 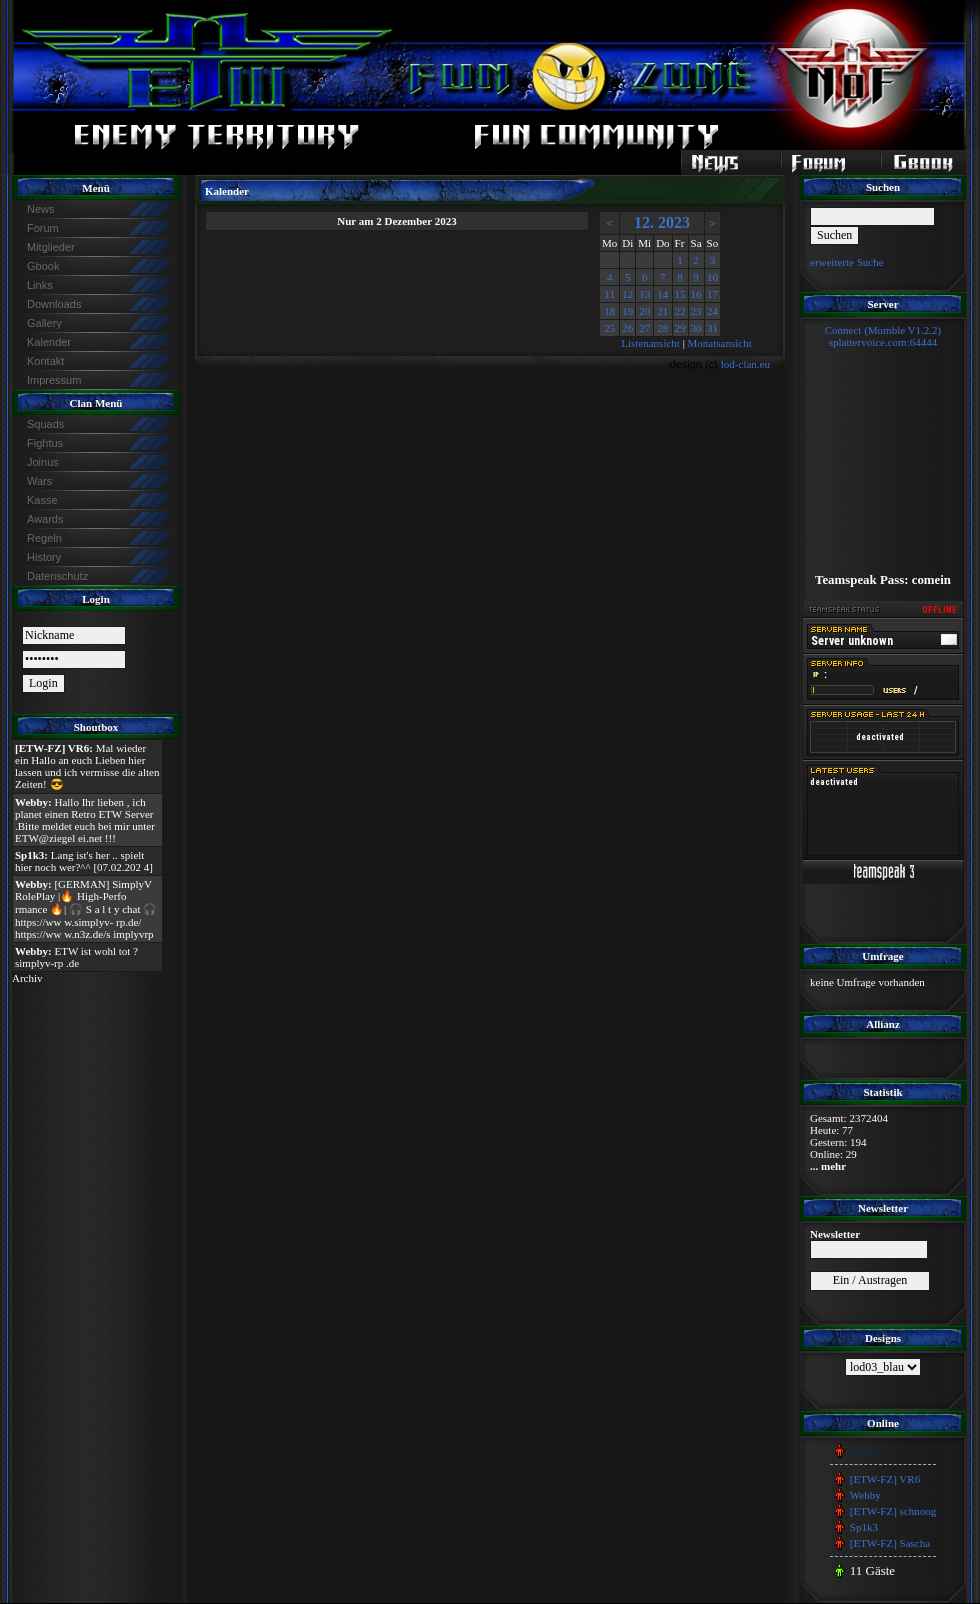 I want to click on Squads, so click(x=45, y=424).